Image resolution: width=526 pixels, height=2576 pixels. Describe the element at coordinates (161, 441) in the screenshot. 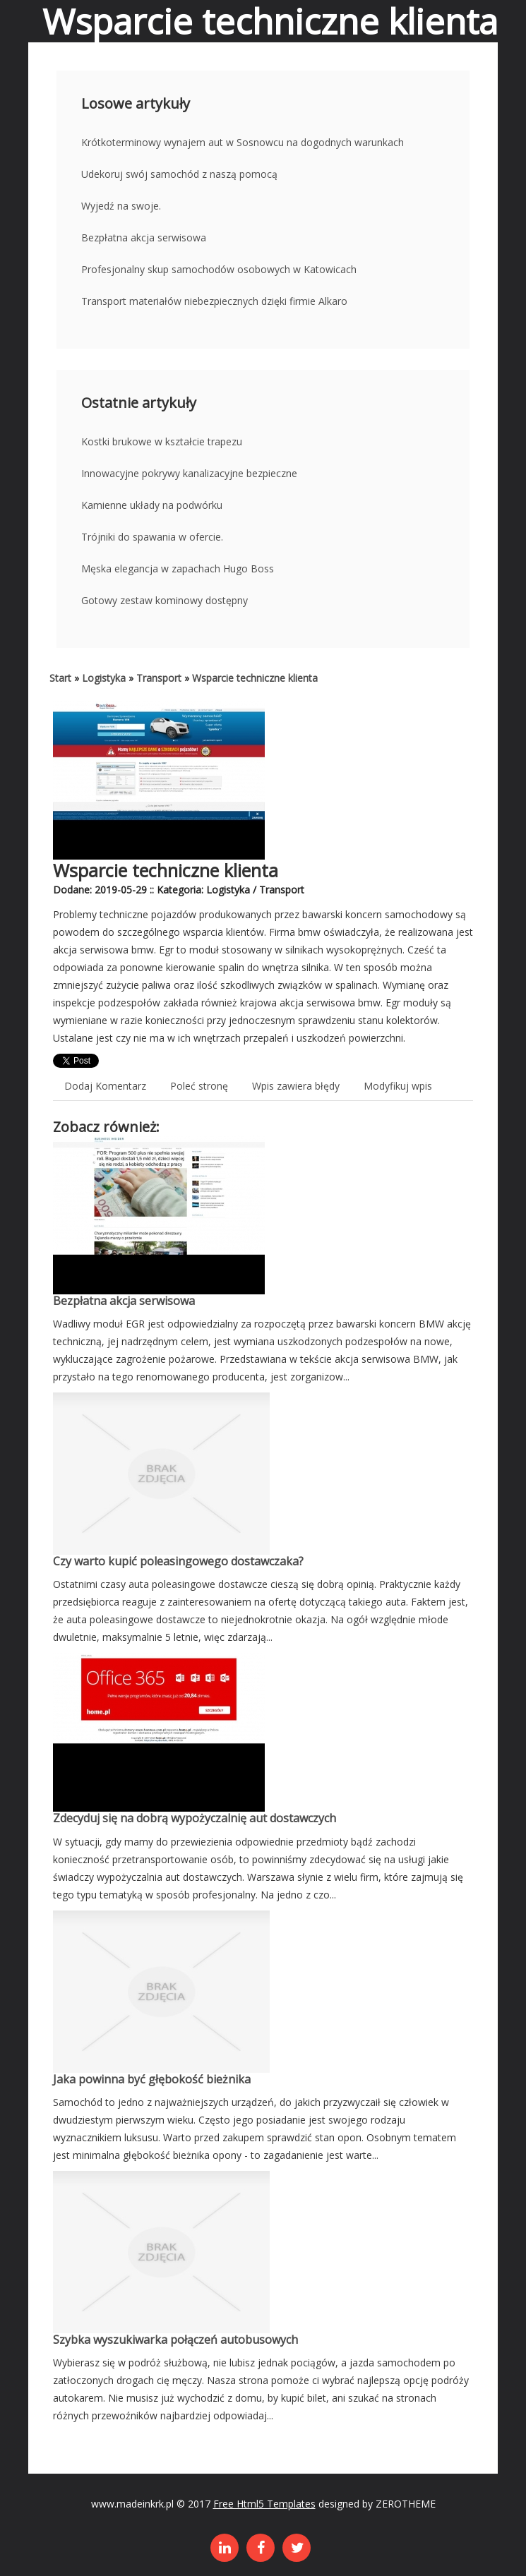

I see `Kostki brukowe w kształcie trapezu` at that location.